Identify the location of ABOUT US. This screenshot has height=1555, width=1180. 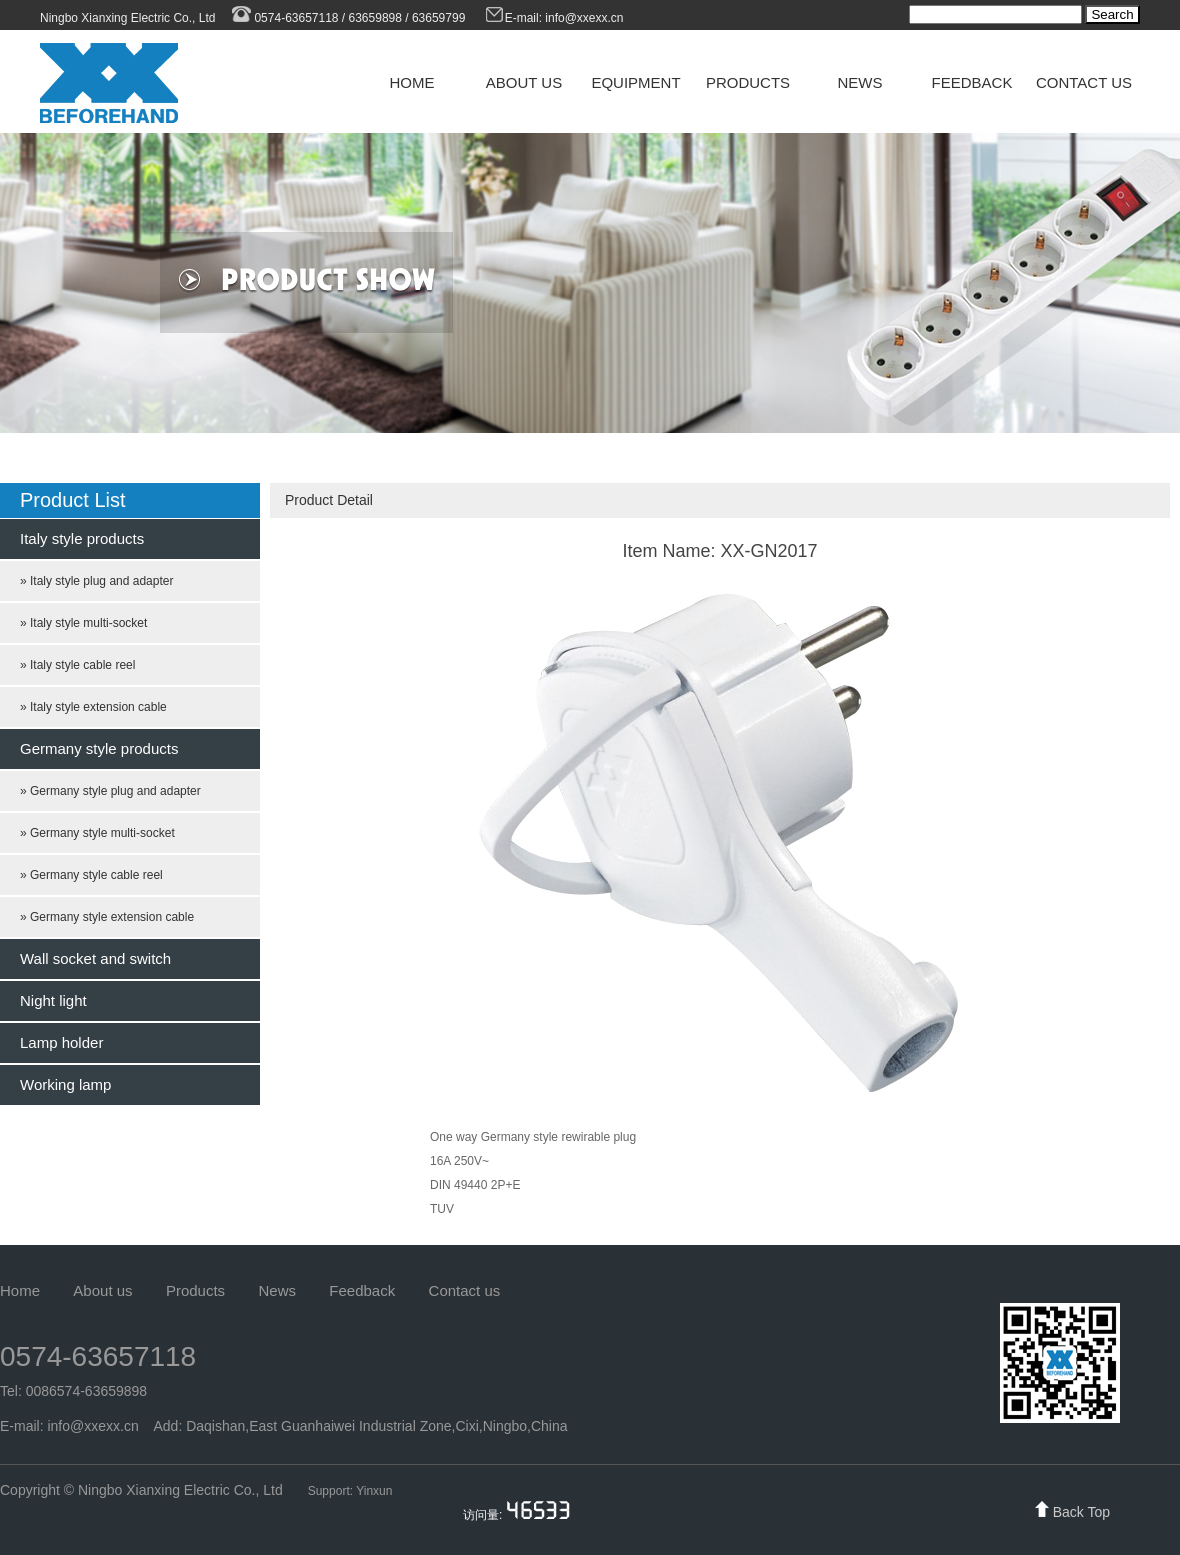
(524, 82).